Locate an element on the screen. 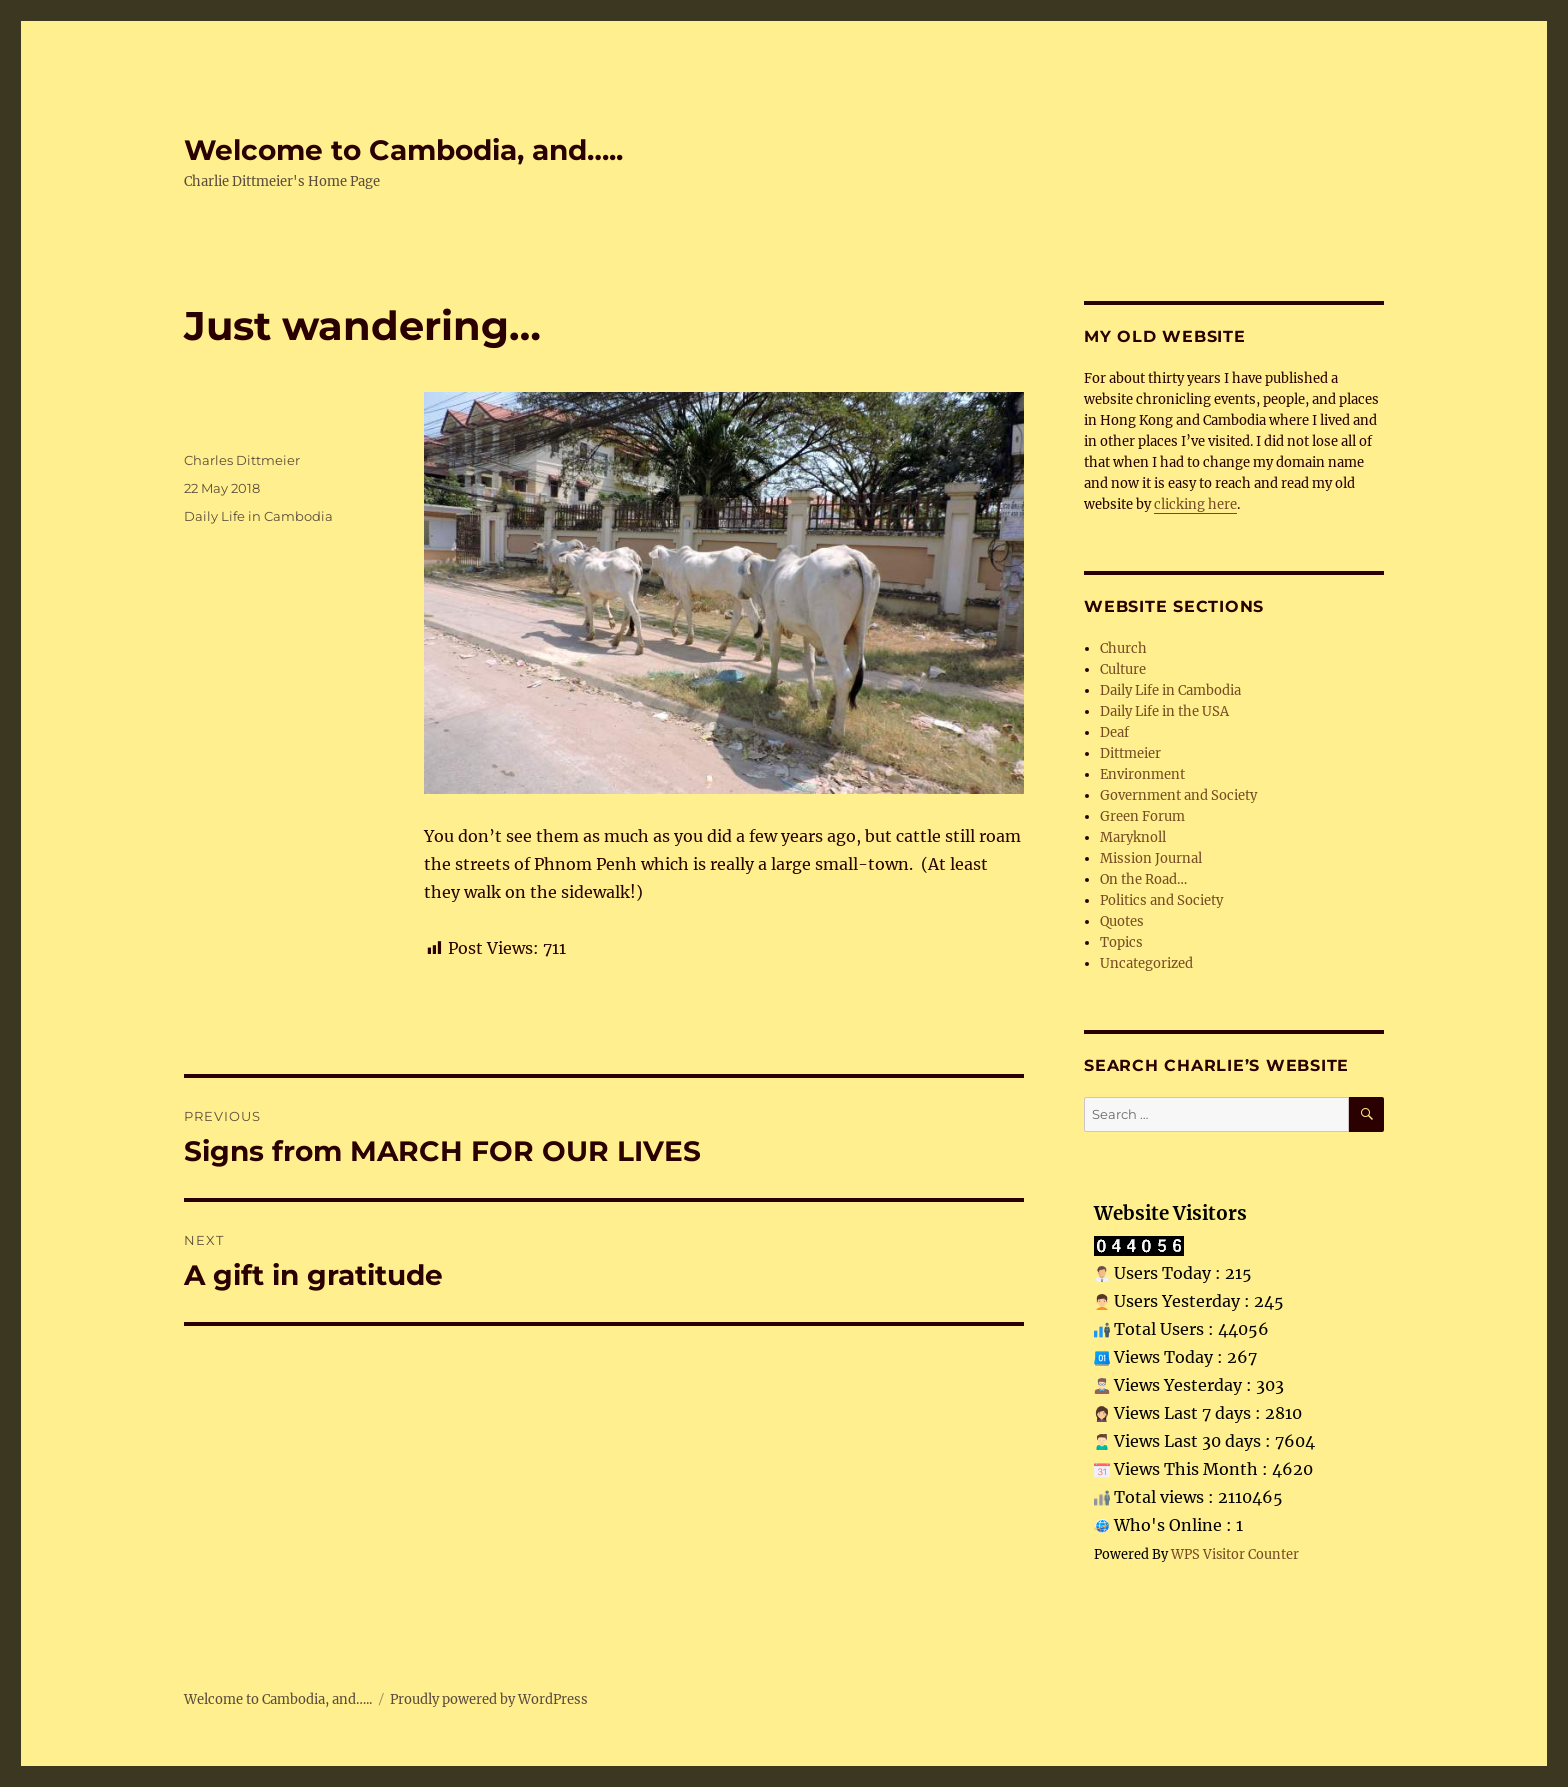 Image resolution: width=1568 pixels, height=1787 pixels. WPS Visitor Counter is located at coordinates (1235, 1554).